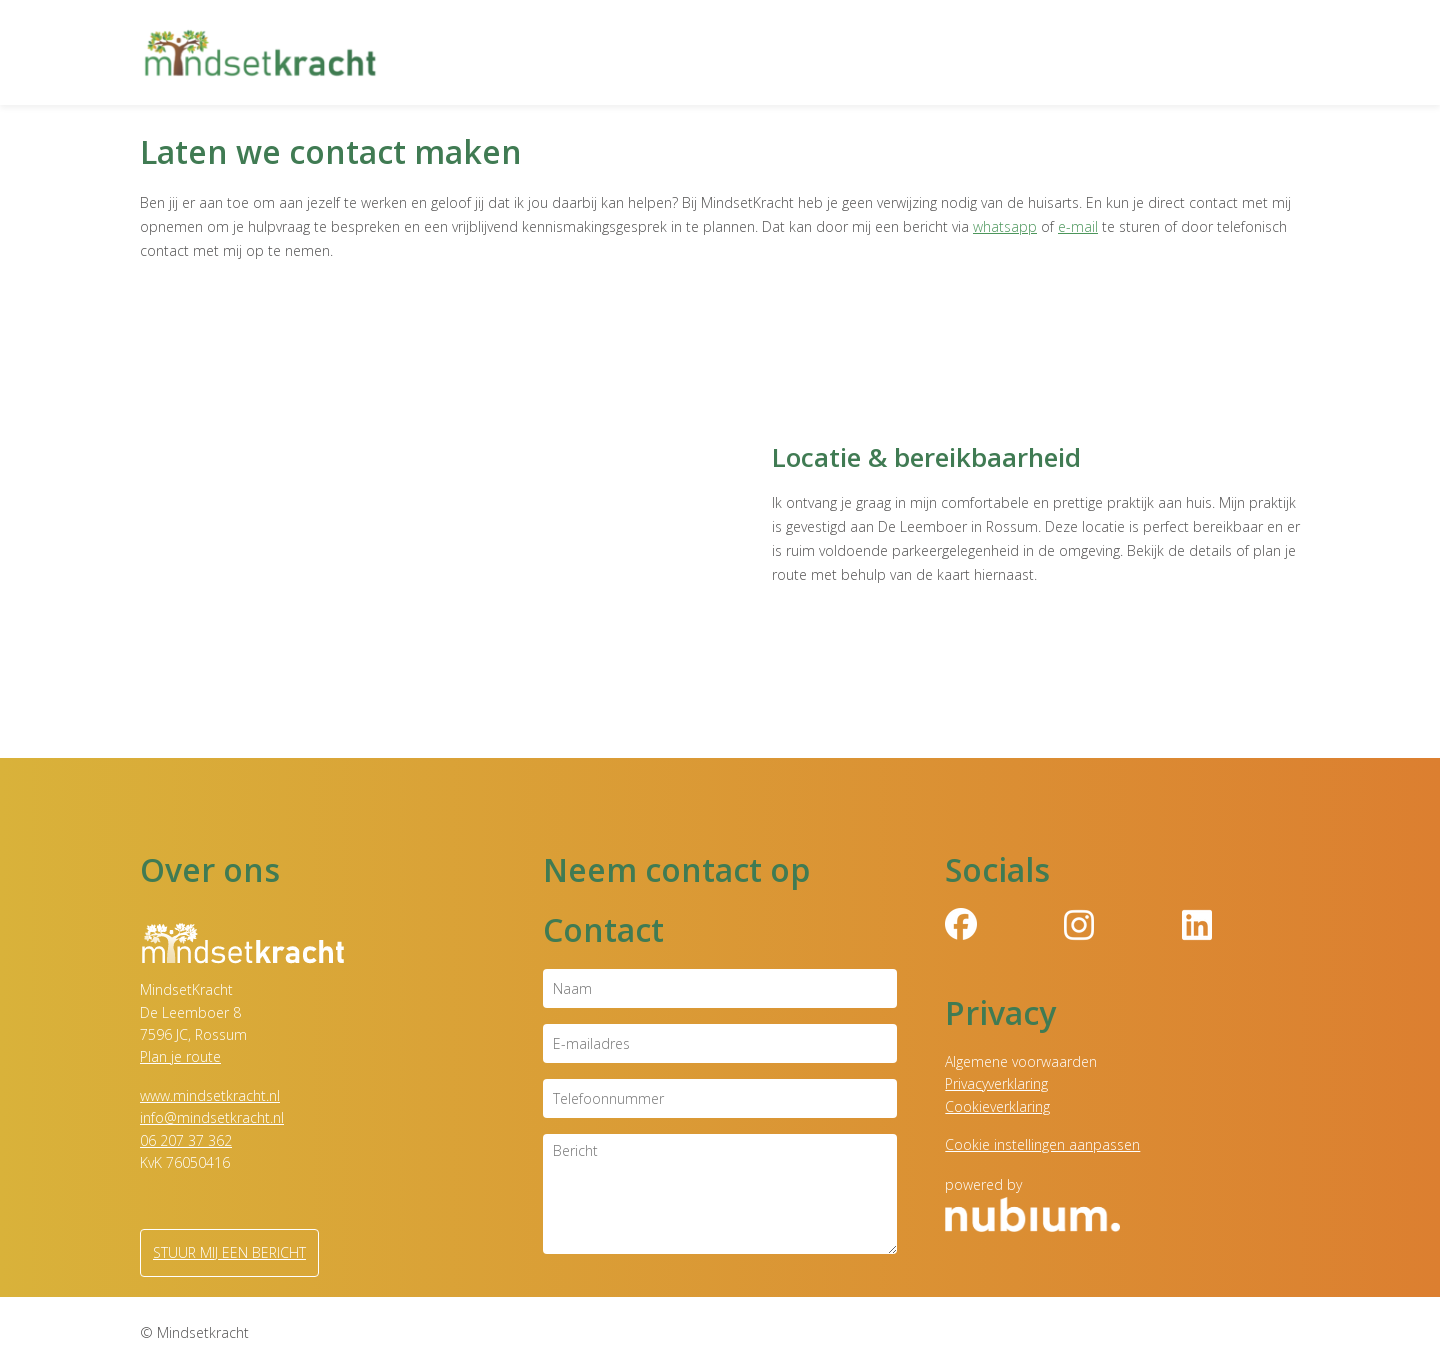  What do you see at coordinates (1005, 226) in the screenshot?
I see `whatsapp` at bounding box center [1005, 226].